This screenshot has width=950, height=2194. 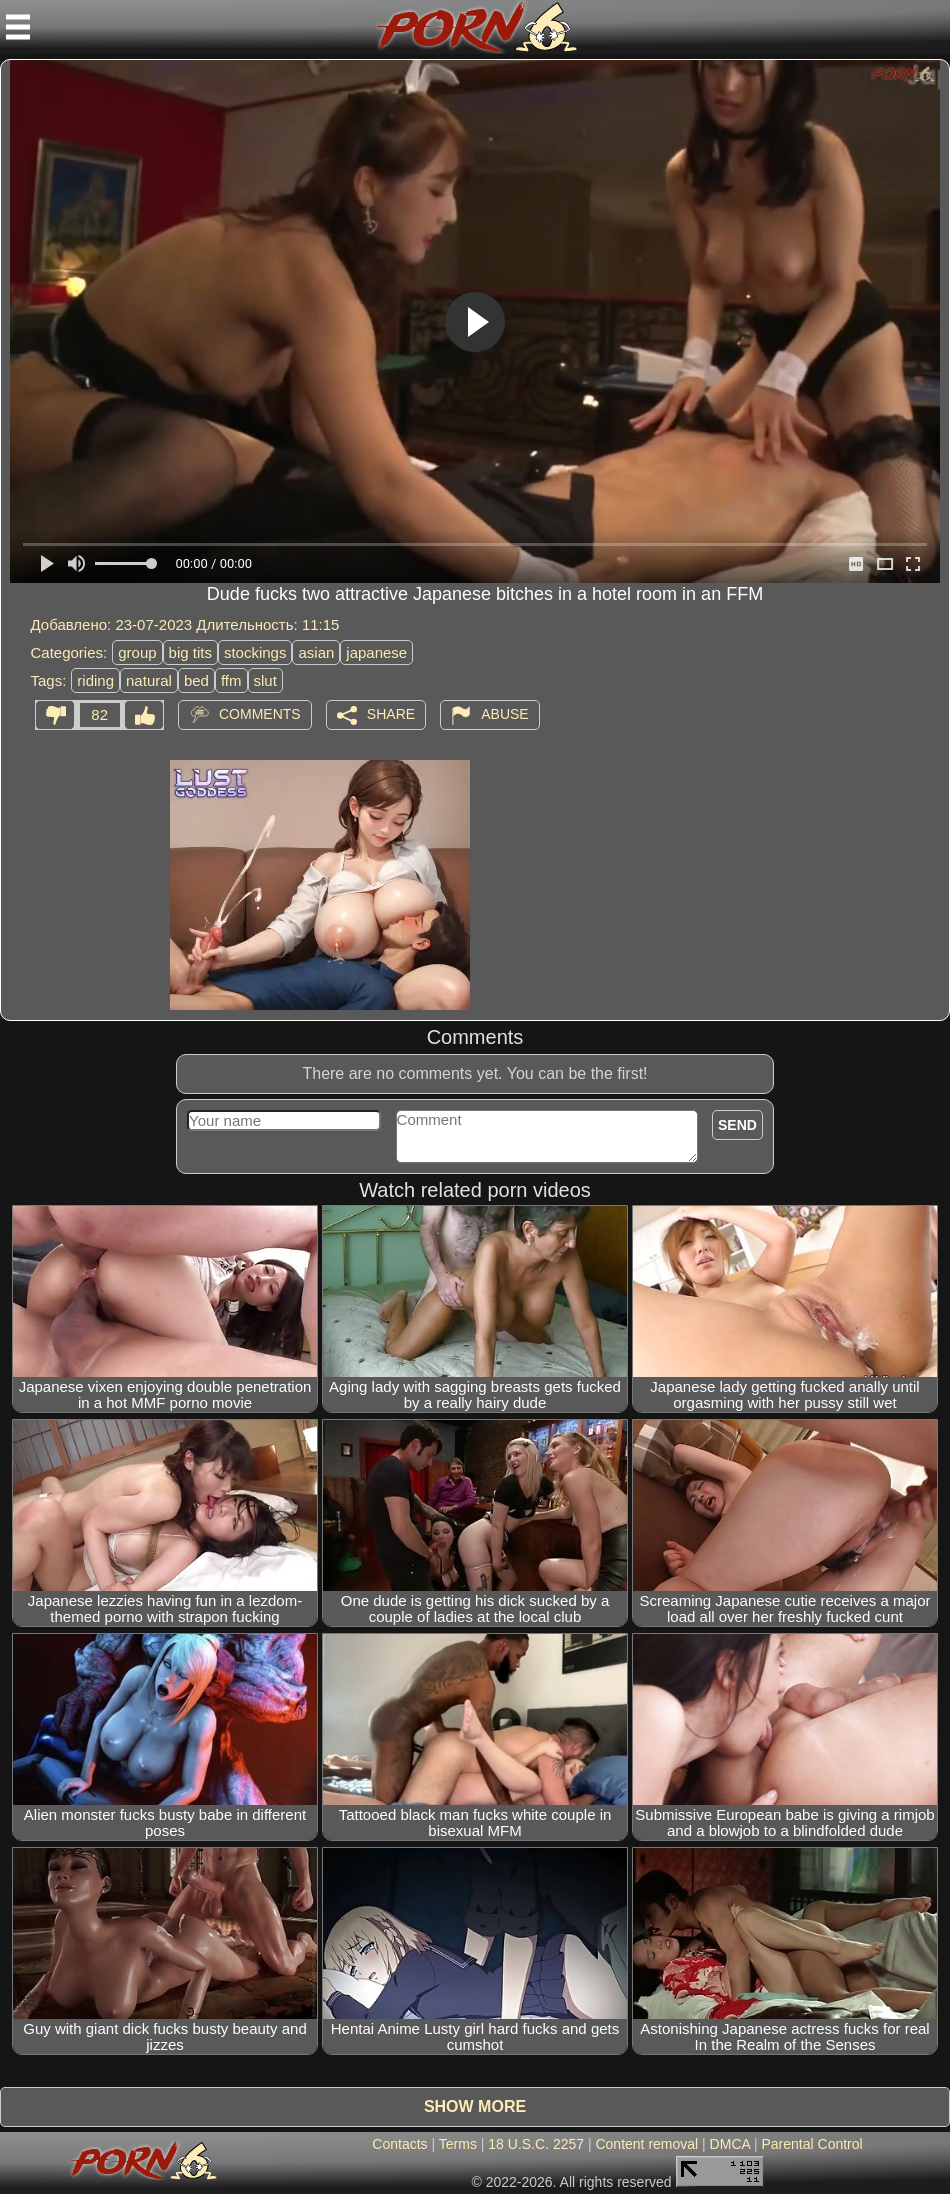 What do you see at coordinates (376, 652) in the screenshot?
I see `japanese` at bounding box center [376, 652].